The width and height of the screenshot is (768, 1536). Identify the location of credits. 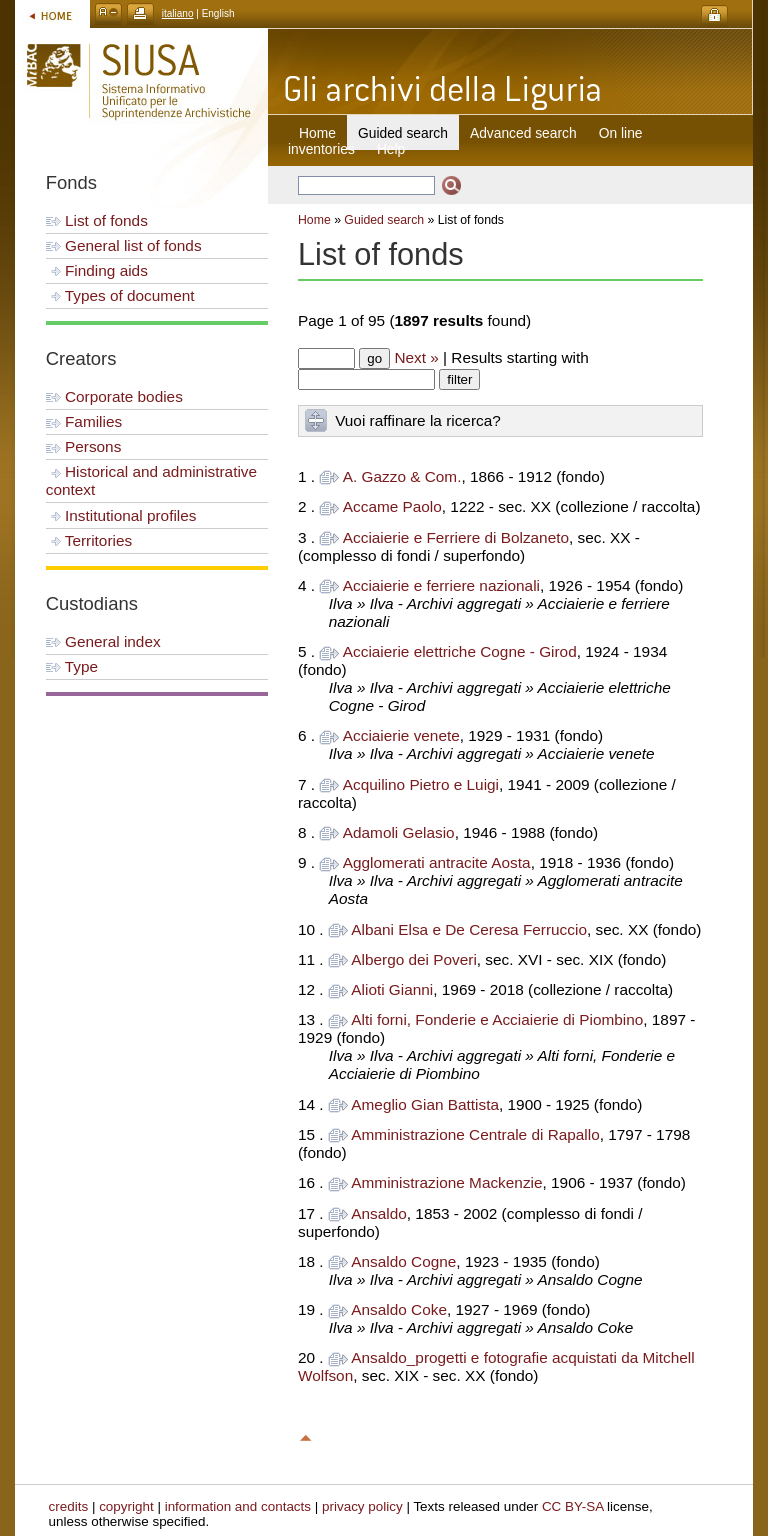
(69, 1506).